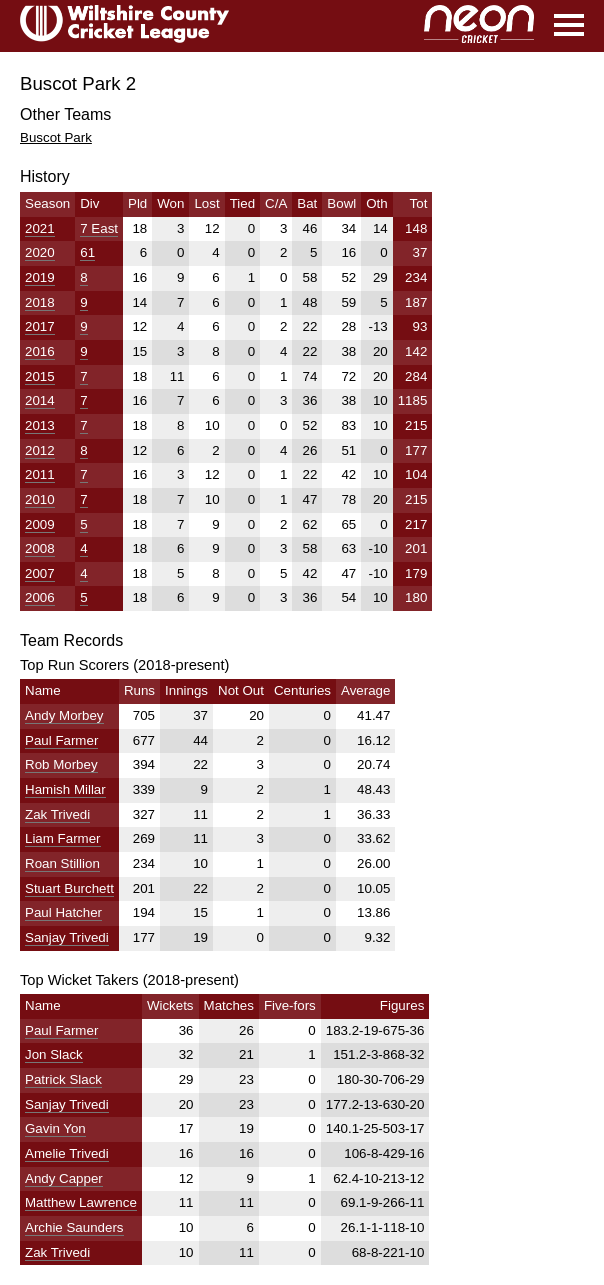 The width and height of the screenshot is (604, 1285). I want to click on 2010, so click(40, 499).